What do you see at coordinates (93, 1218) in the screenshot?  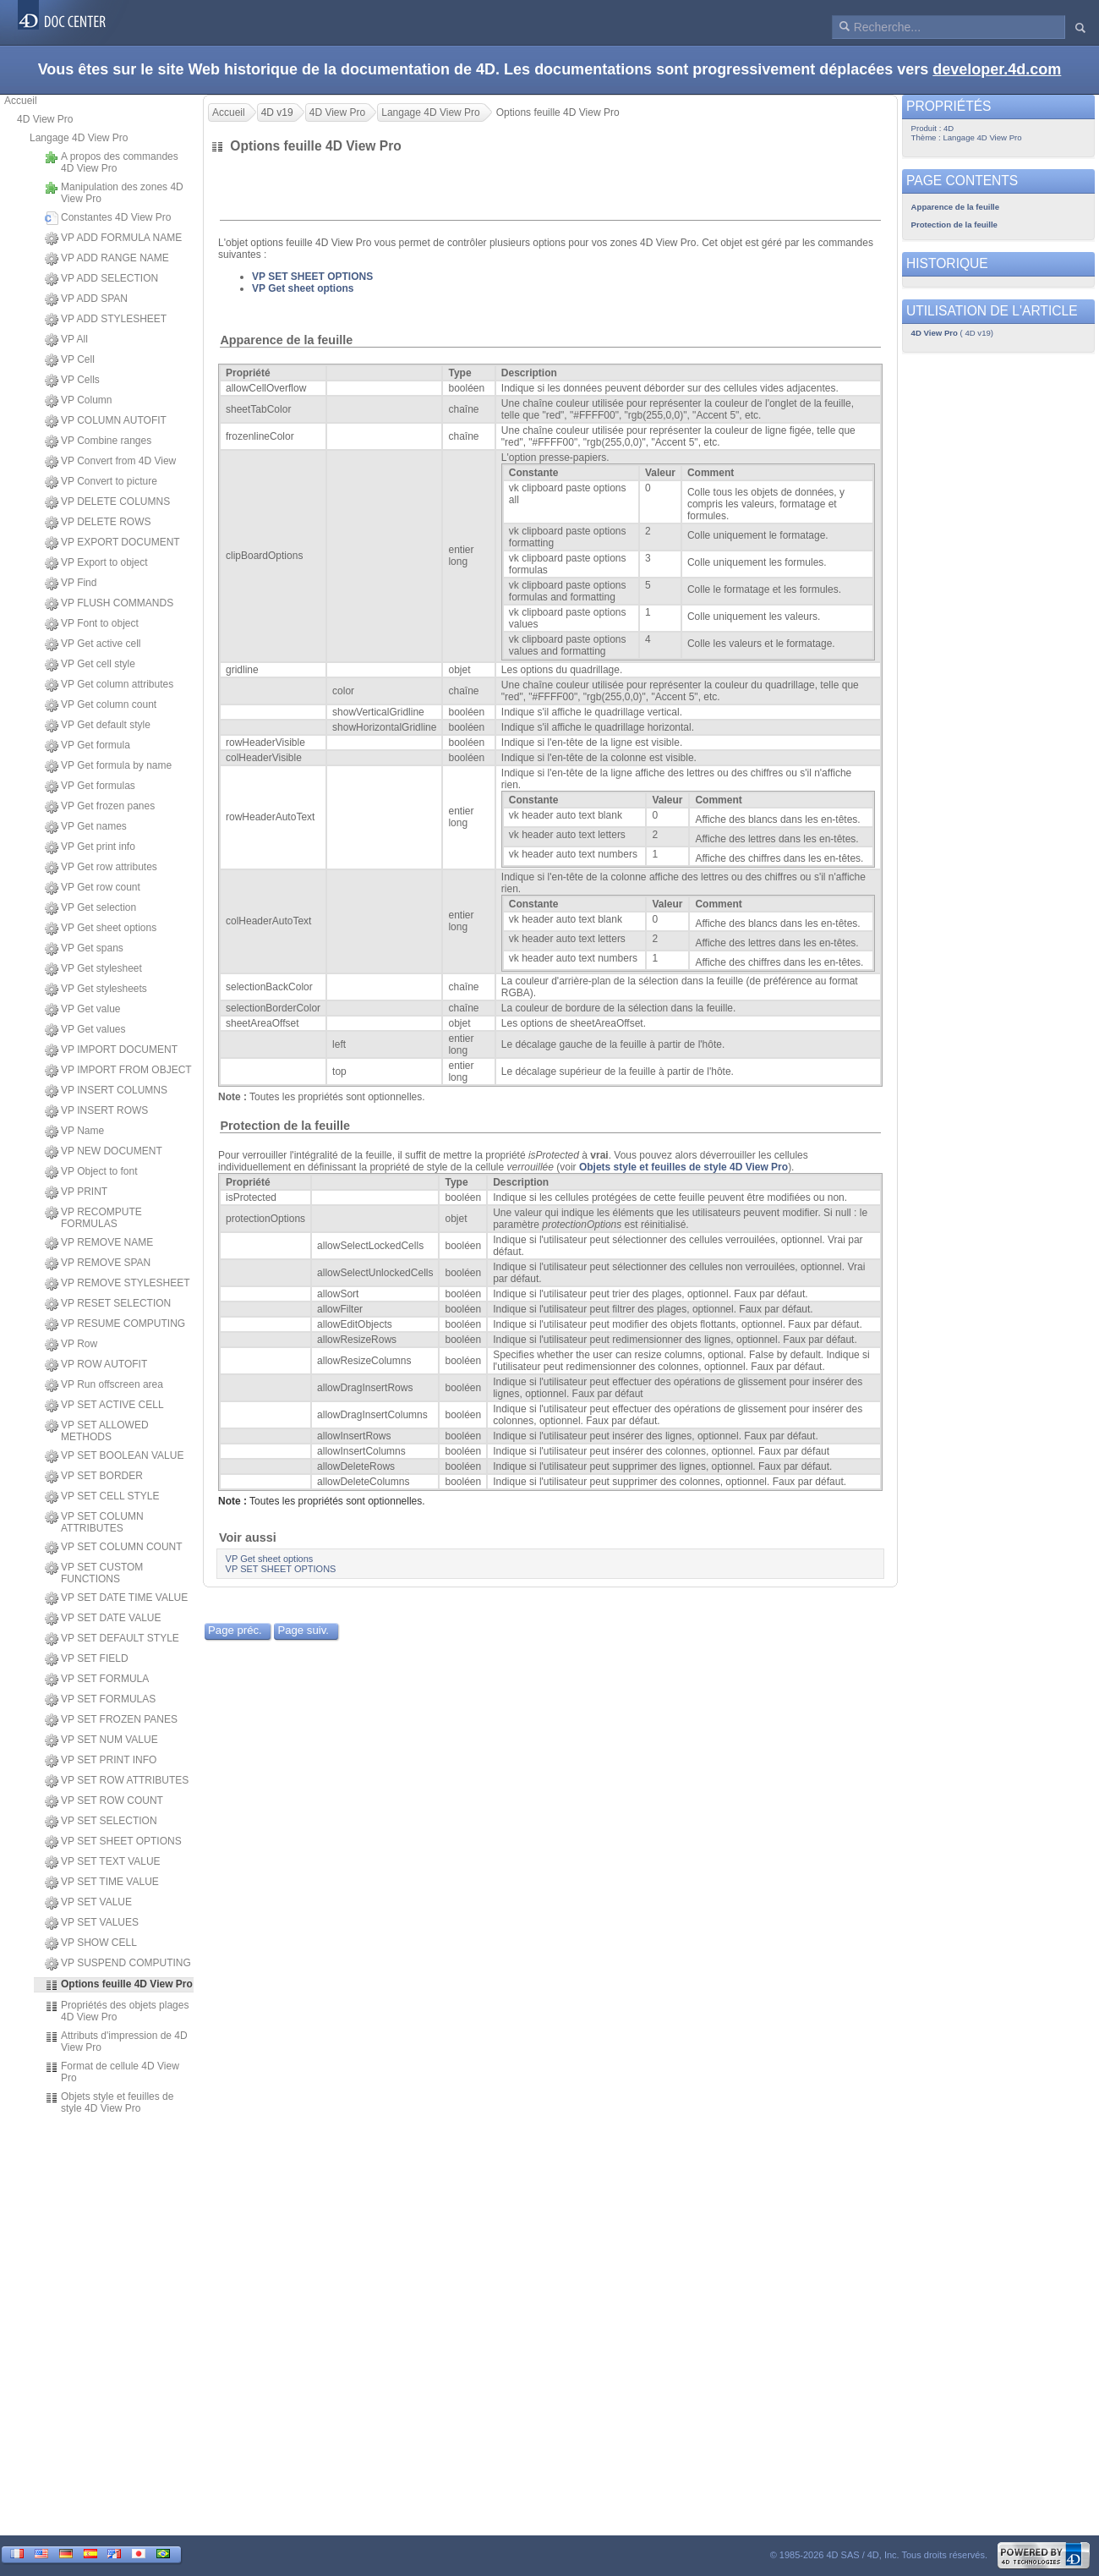 I see `VP RECOMPUTE FORMULAS` at bounding box center [93, 1218].